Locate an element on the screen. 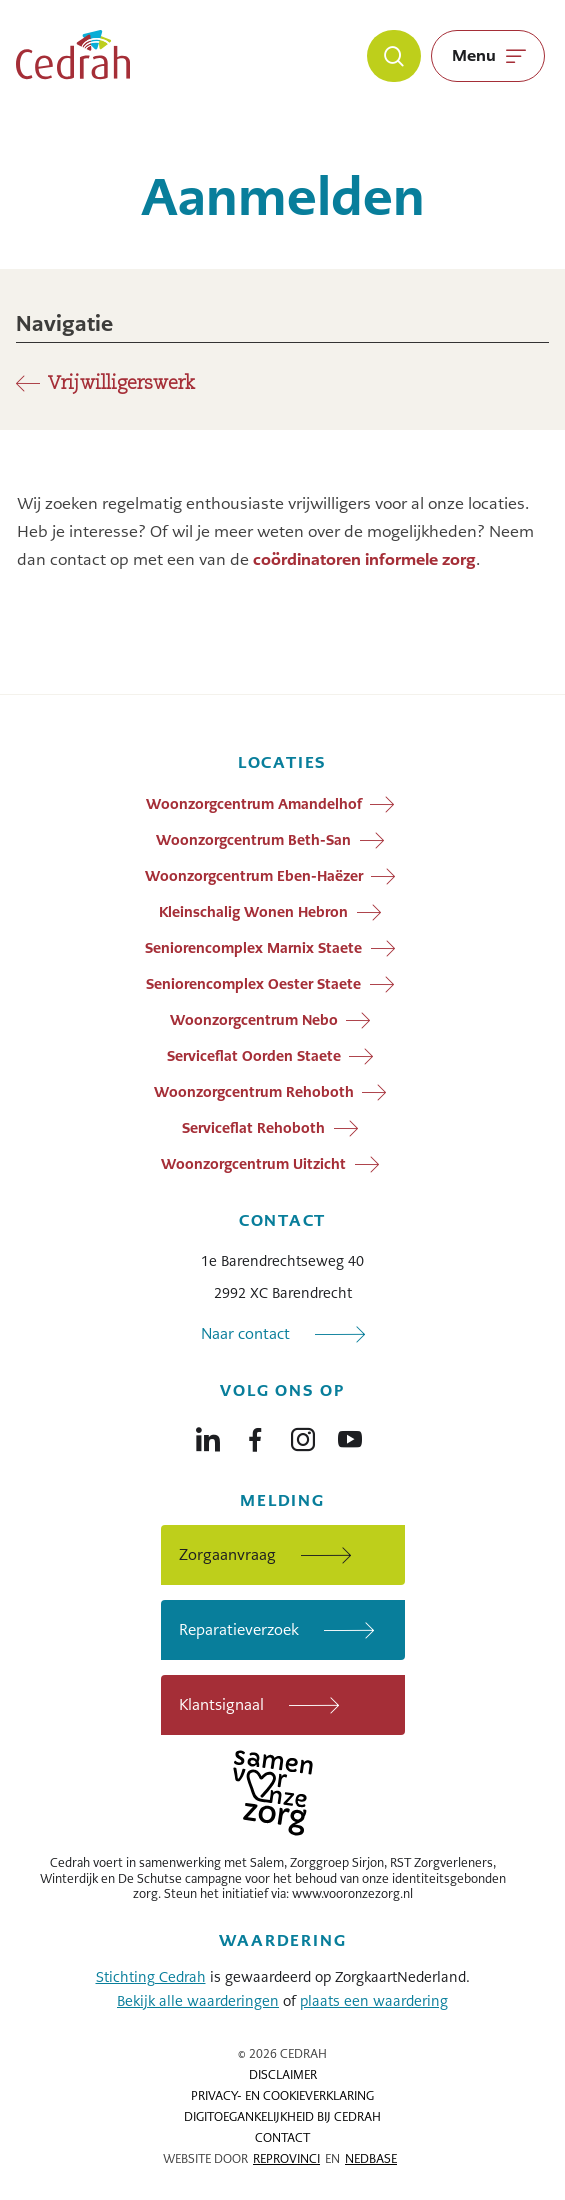 The width and height of the screenshot is (565, 2200). Reparatieverzoek is located at coordinates (239, 1629).